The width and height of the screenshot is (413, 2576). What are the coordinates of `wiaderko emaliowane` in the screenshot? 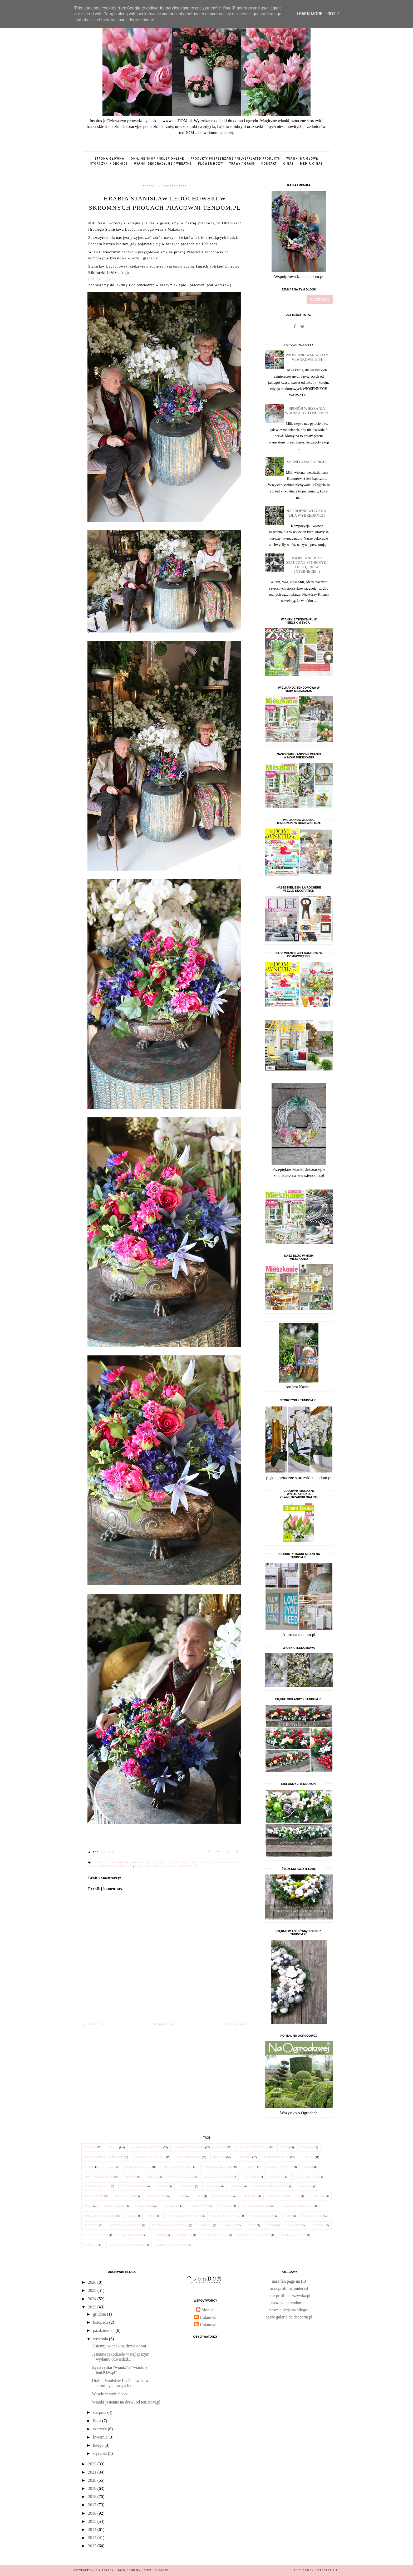 It's located at (172, 2244).